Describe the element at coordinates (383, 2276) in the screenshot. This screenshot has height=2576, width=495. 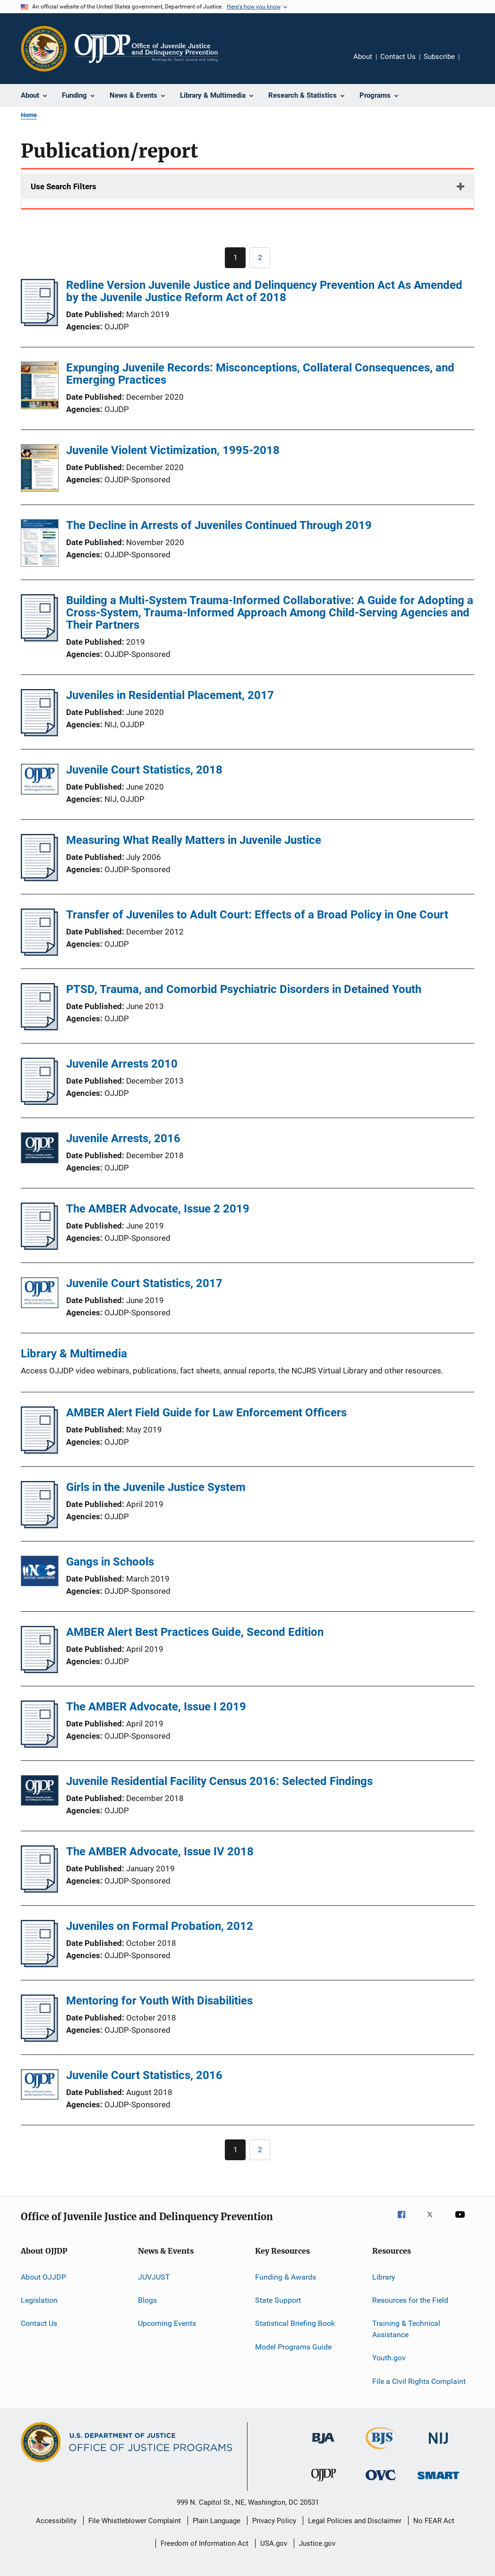
I see `Library` at that location.